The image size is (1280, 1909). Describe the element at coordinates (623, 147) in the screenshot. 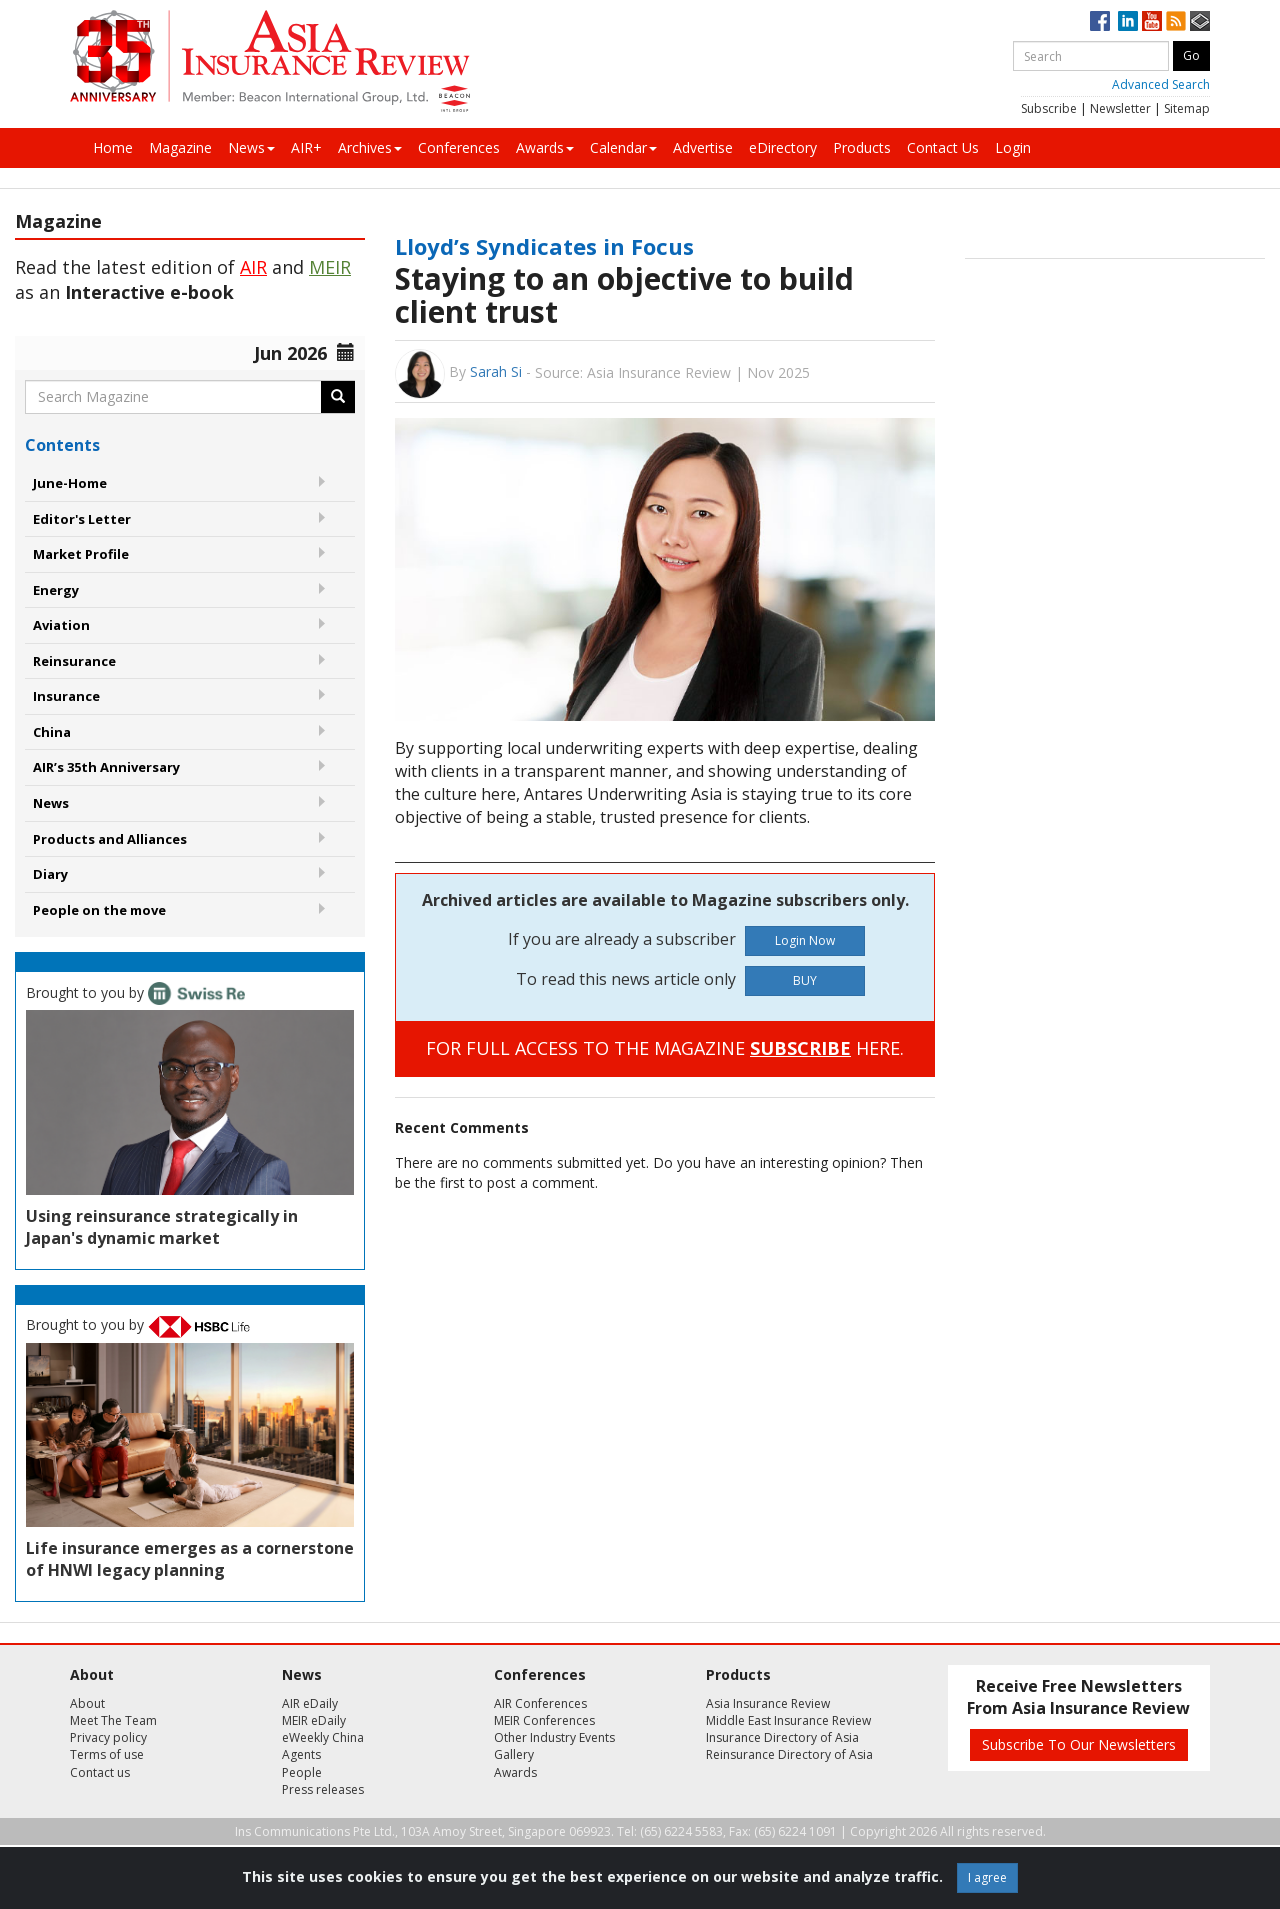

I see `Calendar` at that location.